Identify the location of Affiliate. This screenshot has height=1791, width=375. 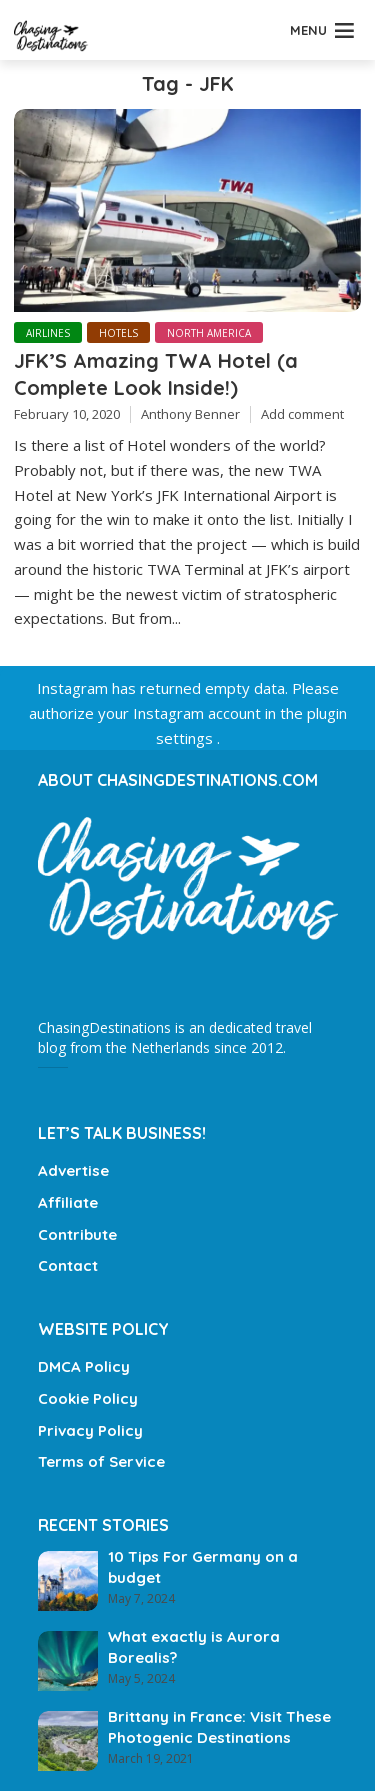
(68, 1202).